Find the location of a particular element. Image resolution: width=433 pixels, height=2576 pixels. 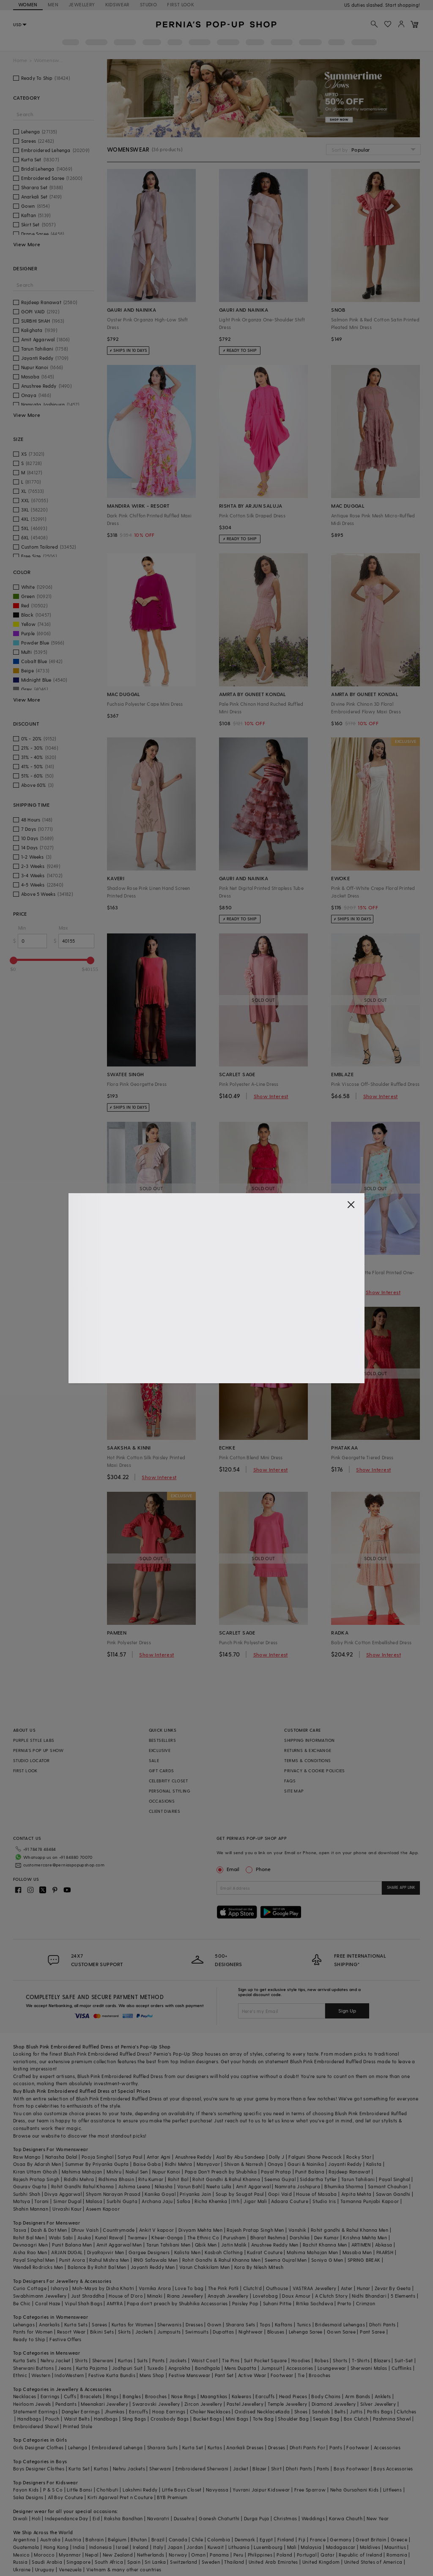

Jatin Malik is located at coordinates (234, 2231).